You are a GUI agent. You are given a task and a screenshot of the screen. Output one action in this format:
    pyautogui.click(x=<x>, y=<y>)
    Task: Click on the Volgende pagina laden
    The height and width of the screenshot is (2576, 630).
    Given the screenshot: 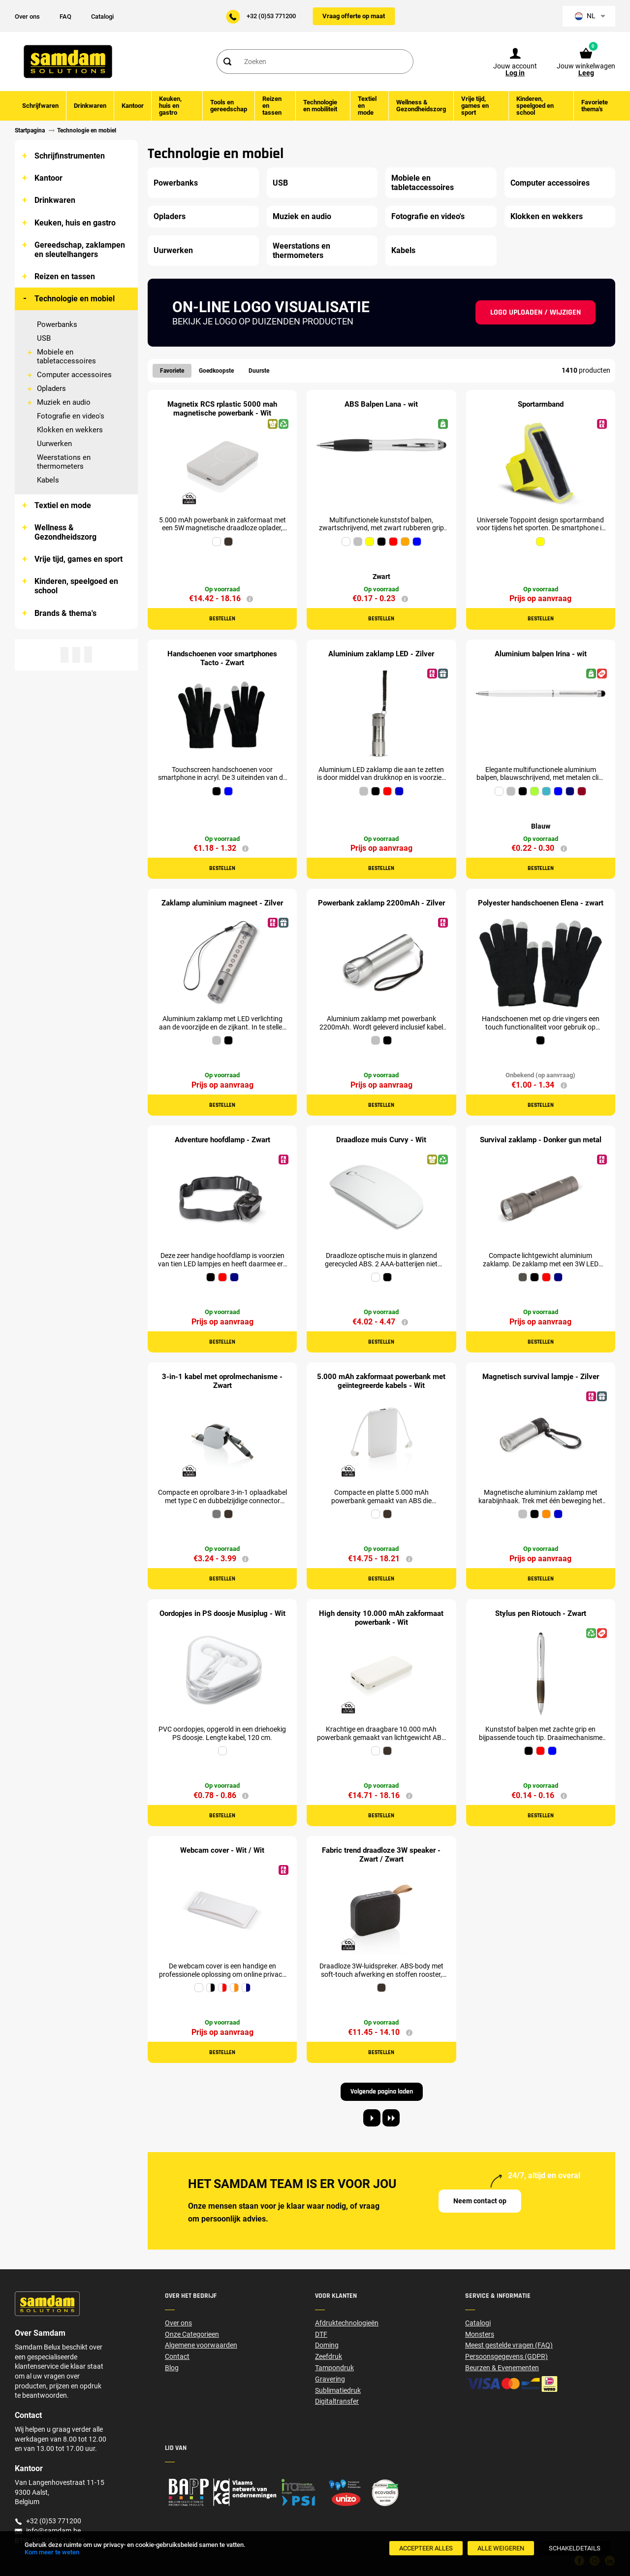 What is the action you would take?
    pyautogui.click(x=381, y=2091)
    